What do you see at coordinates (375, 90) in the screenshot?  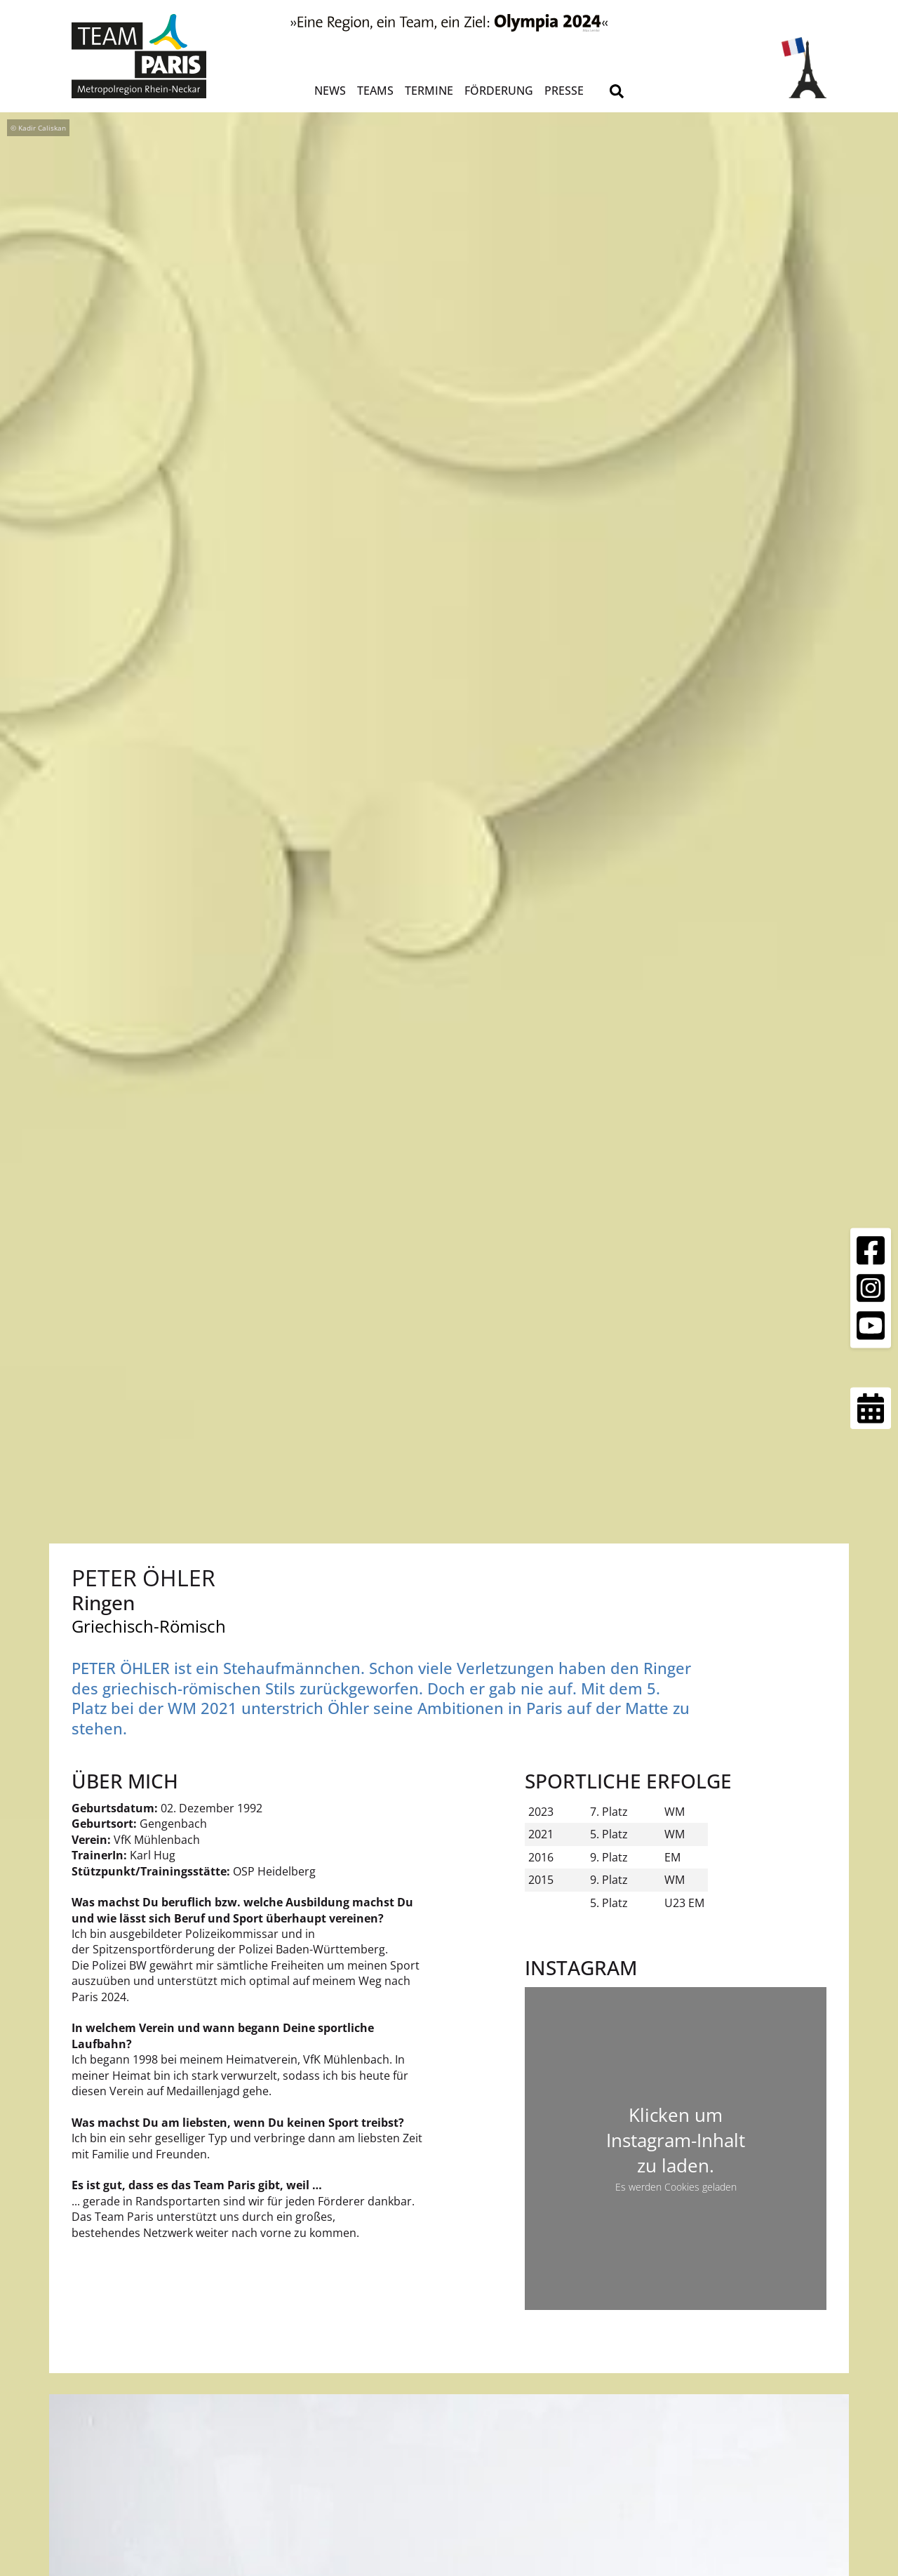 I see `Teams` at bounding box center [375, 90].